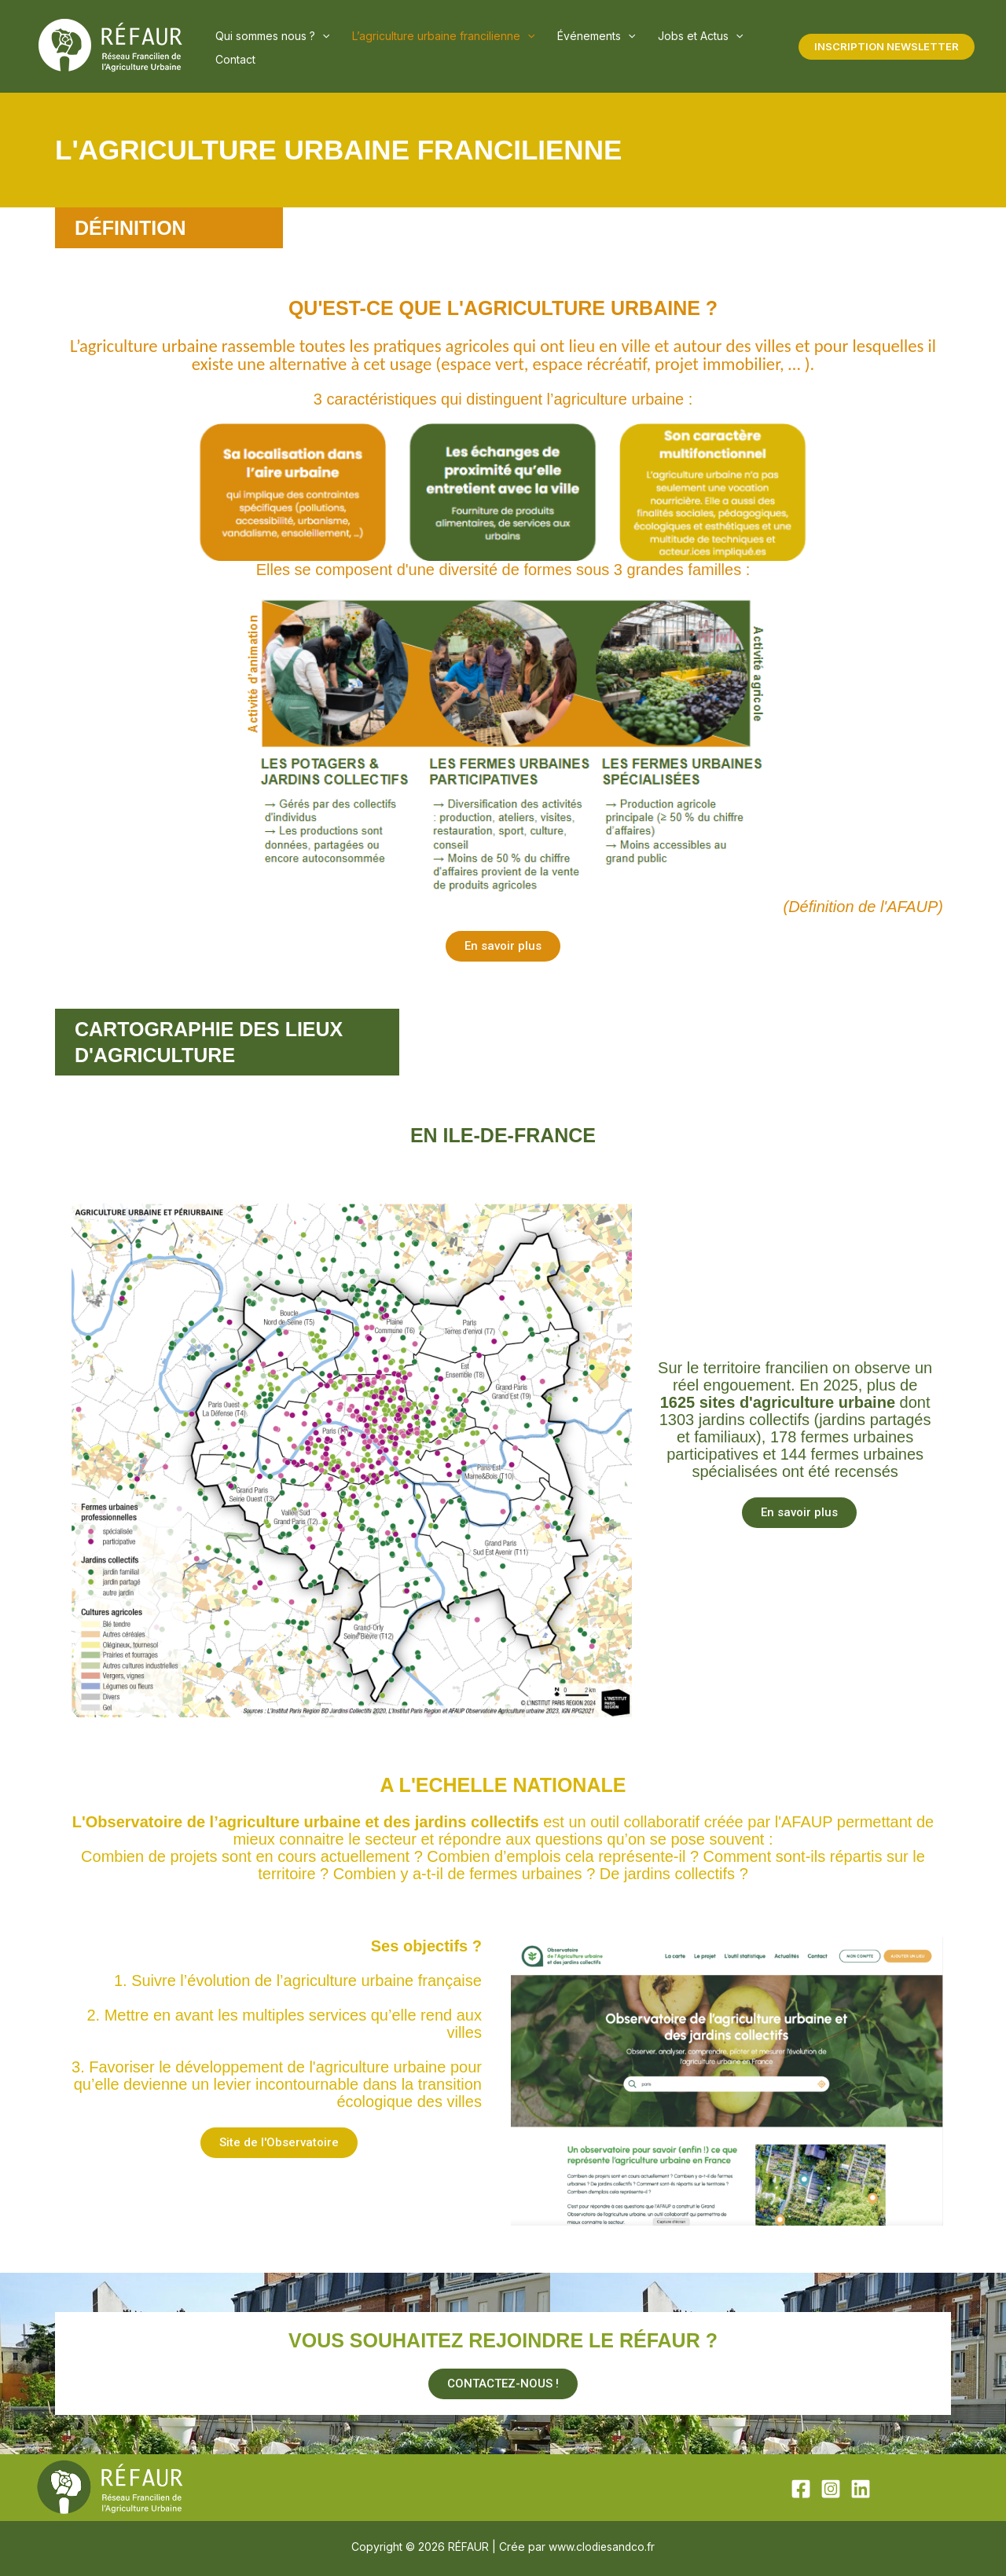  Describe the element at coordinates (264, 47) in the screenshot. I see `Qui sommes nous ? [button]` at that location.